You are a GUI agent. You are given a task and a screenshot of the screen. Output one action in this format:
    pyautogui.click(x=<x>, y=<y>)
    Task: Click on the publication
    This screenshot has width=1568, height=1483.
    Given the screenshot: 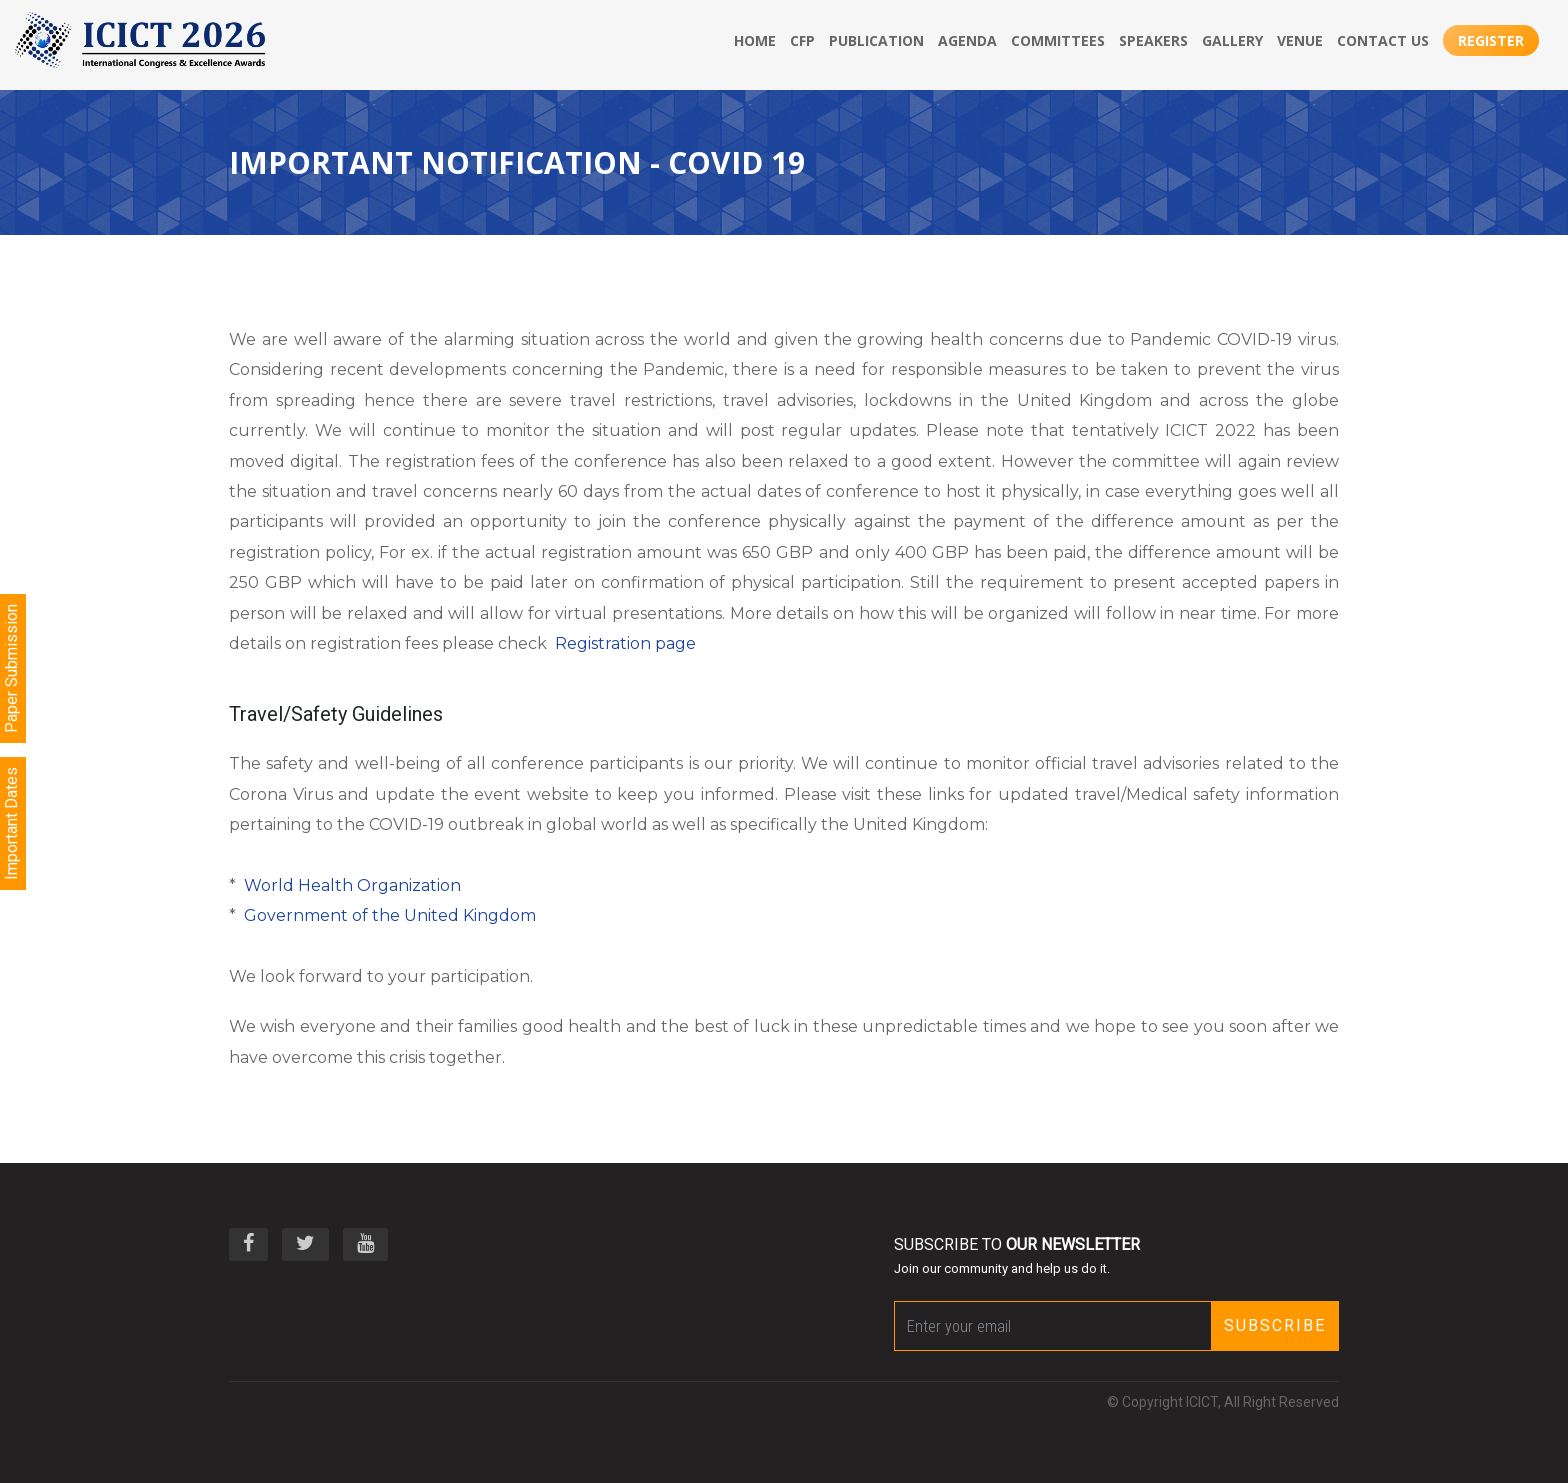 What is the action you would take?
    pyautogui.click(x=876, y=40)
    